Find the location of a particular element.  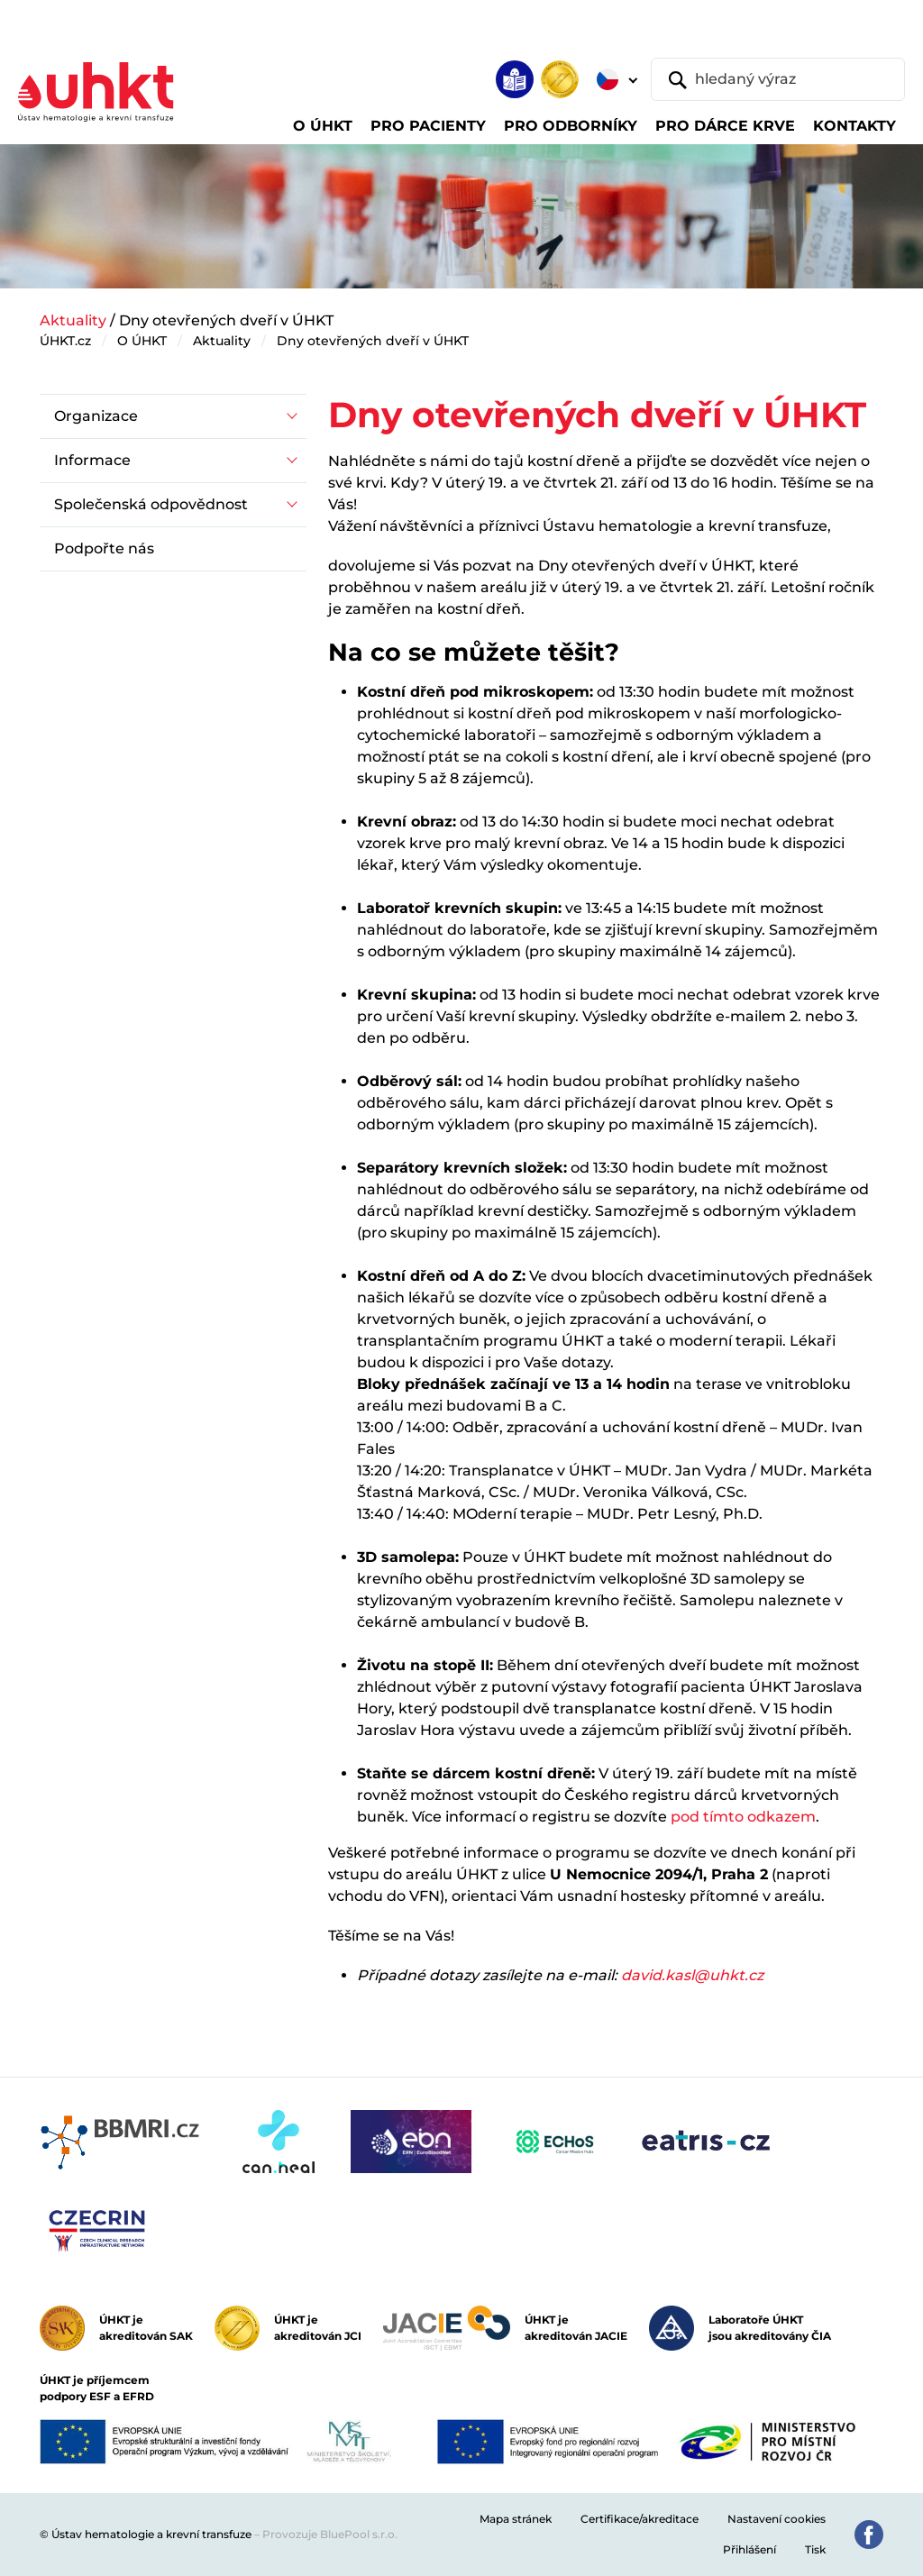

Organizace is located at coordinates (96, 416).